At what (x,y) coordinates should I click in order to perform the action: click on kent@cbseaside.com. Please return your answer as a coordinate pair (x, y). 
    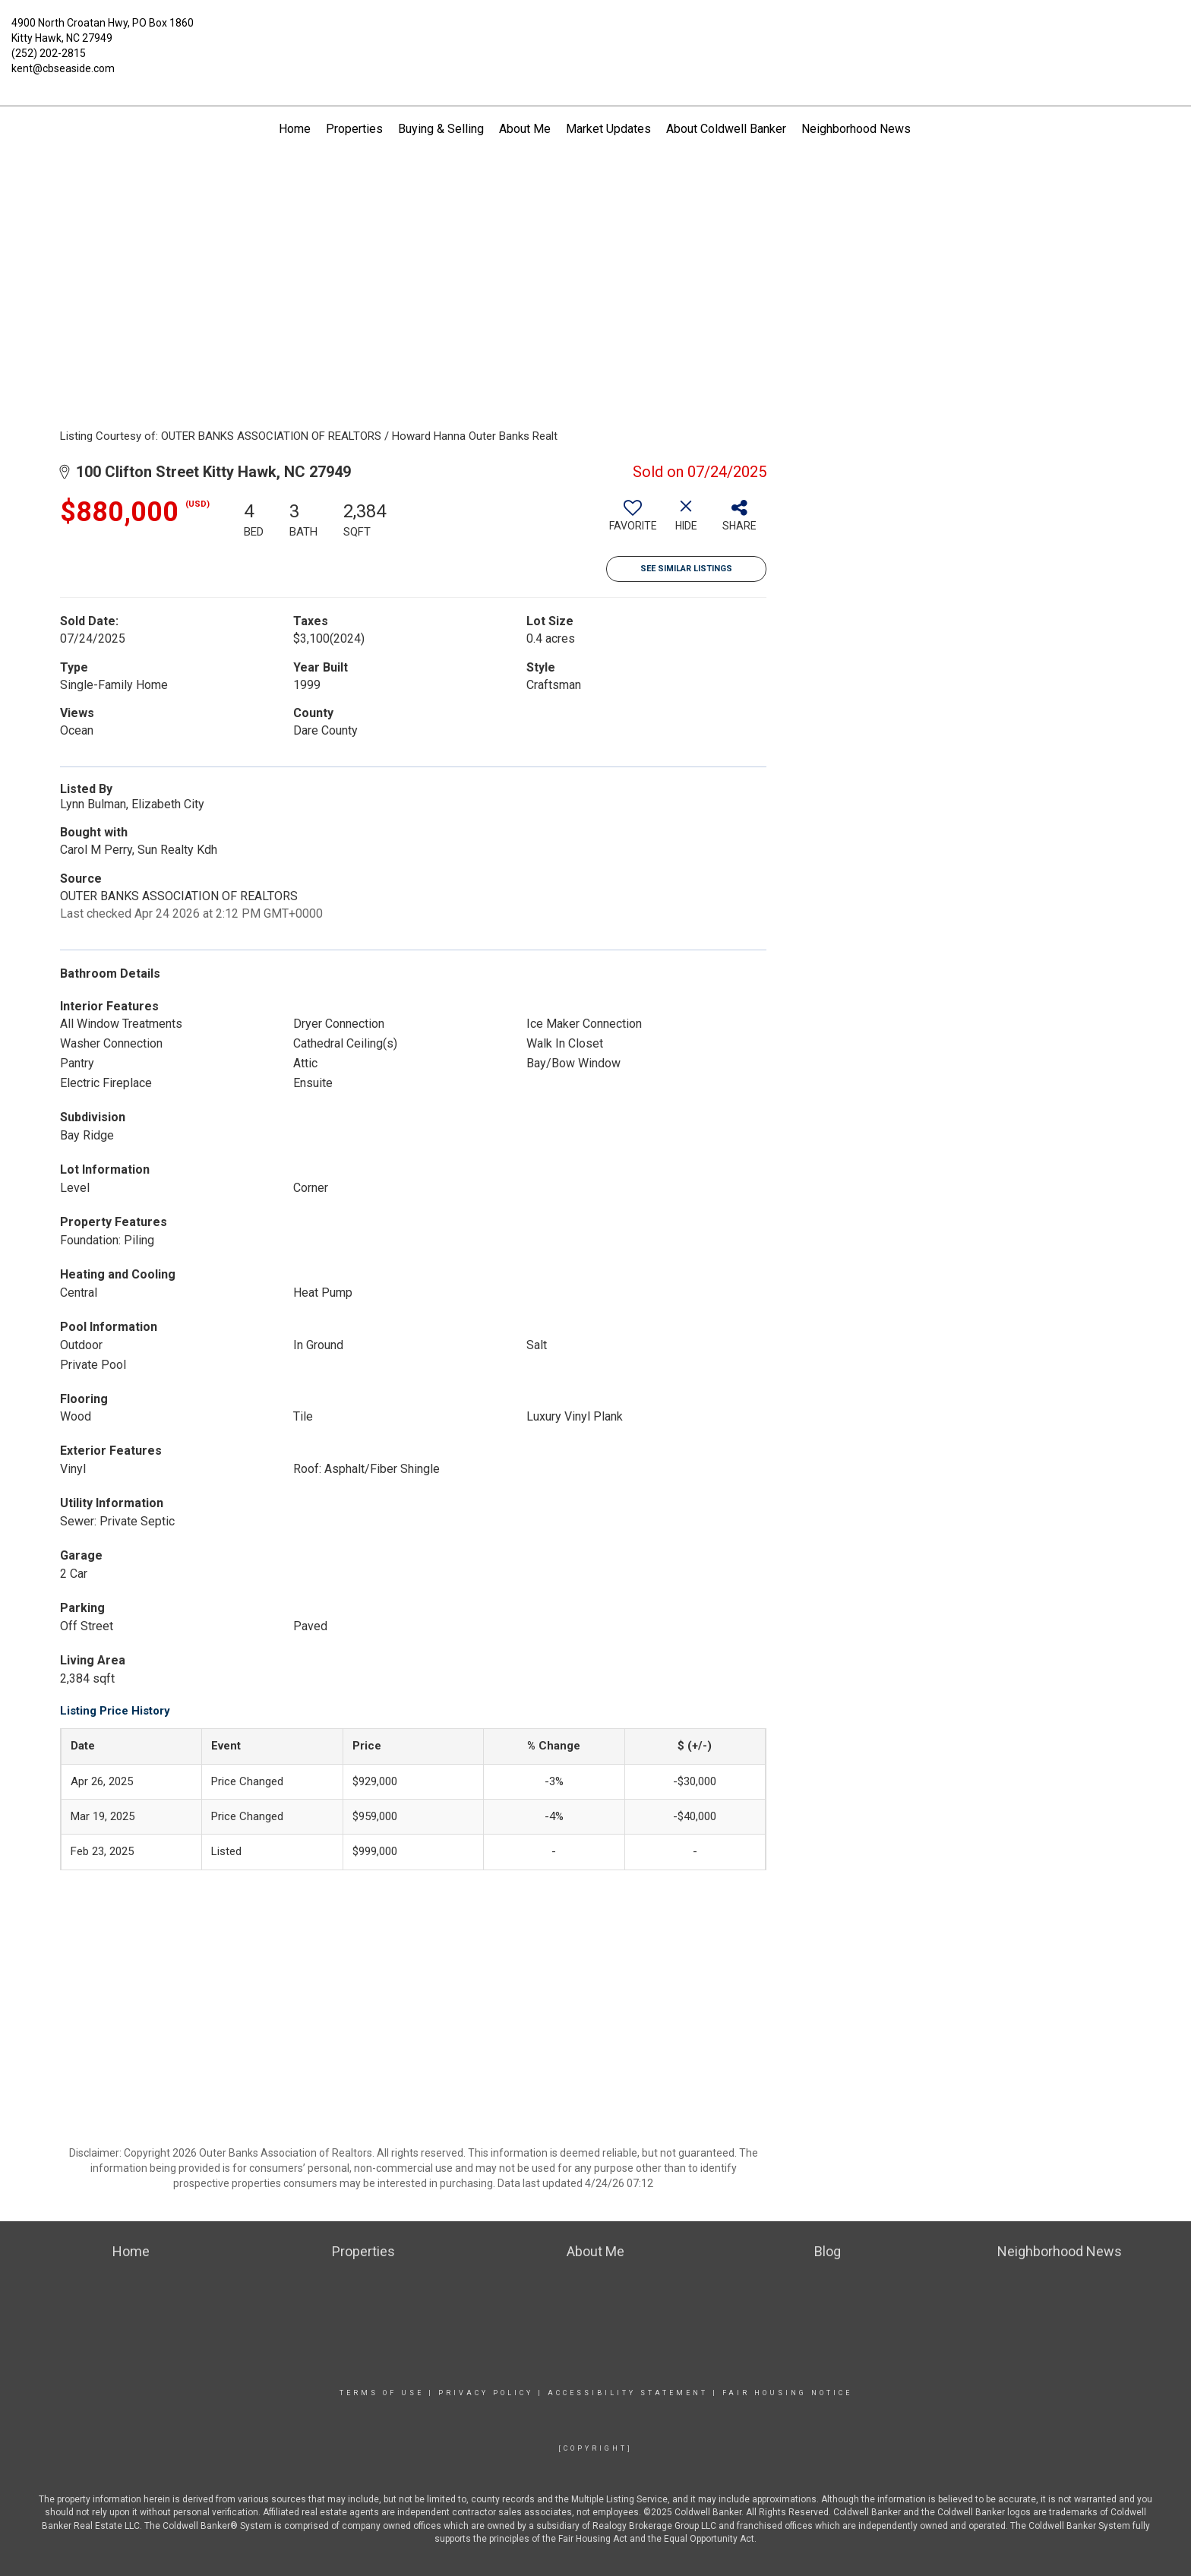
    Looking at the image, I should click on (63, 68).